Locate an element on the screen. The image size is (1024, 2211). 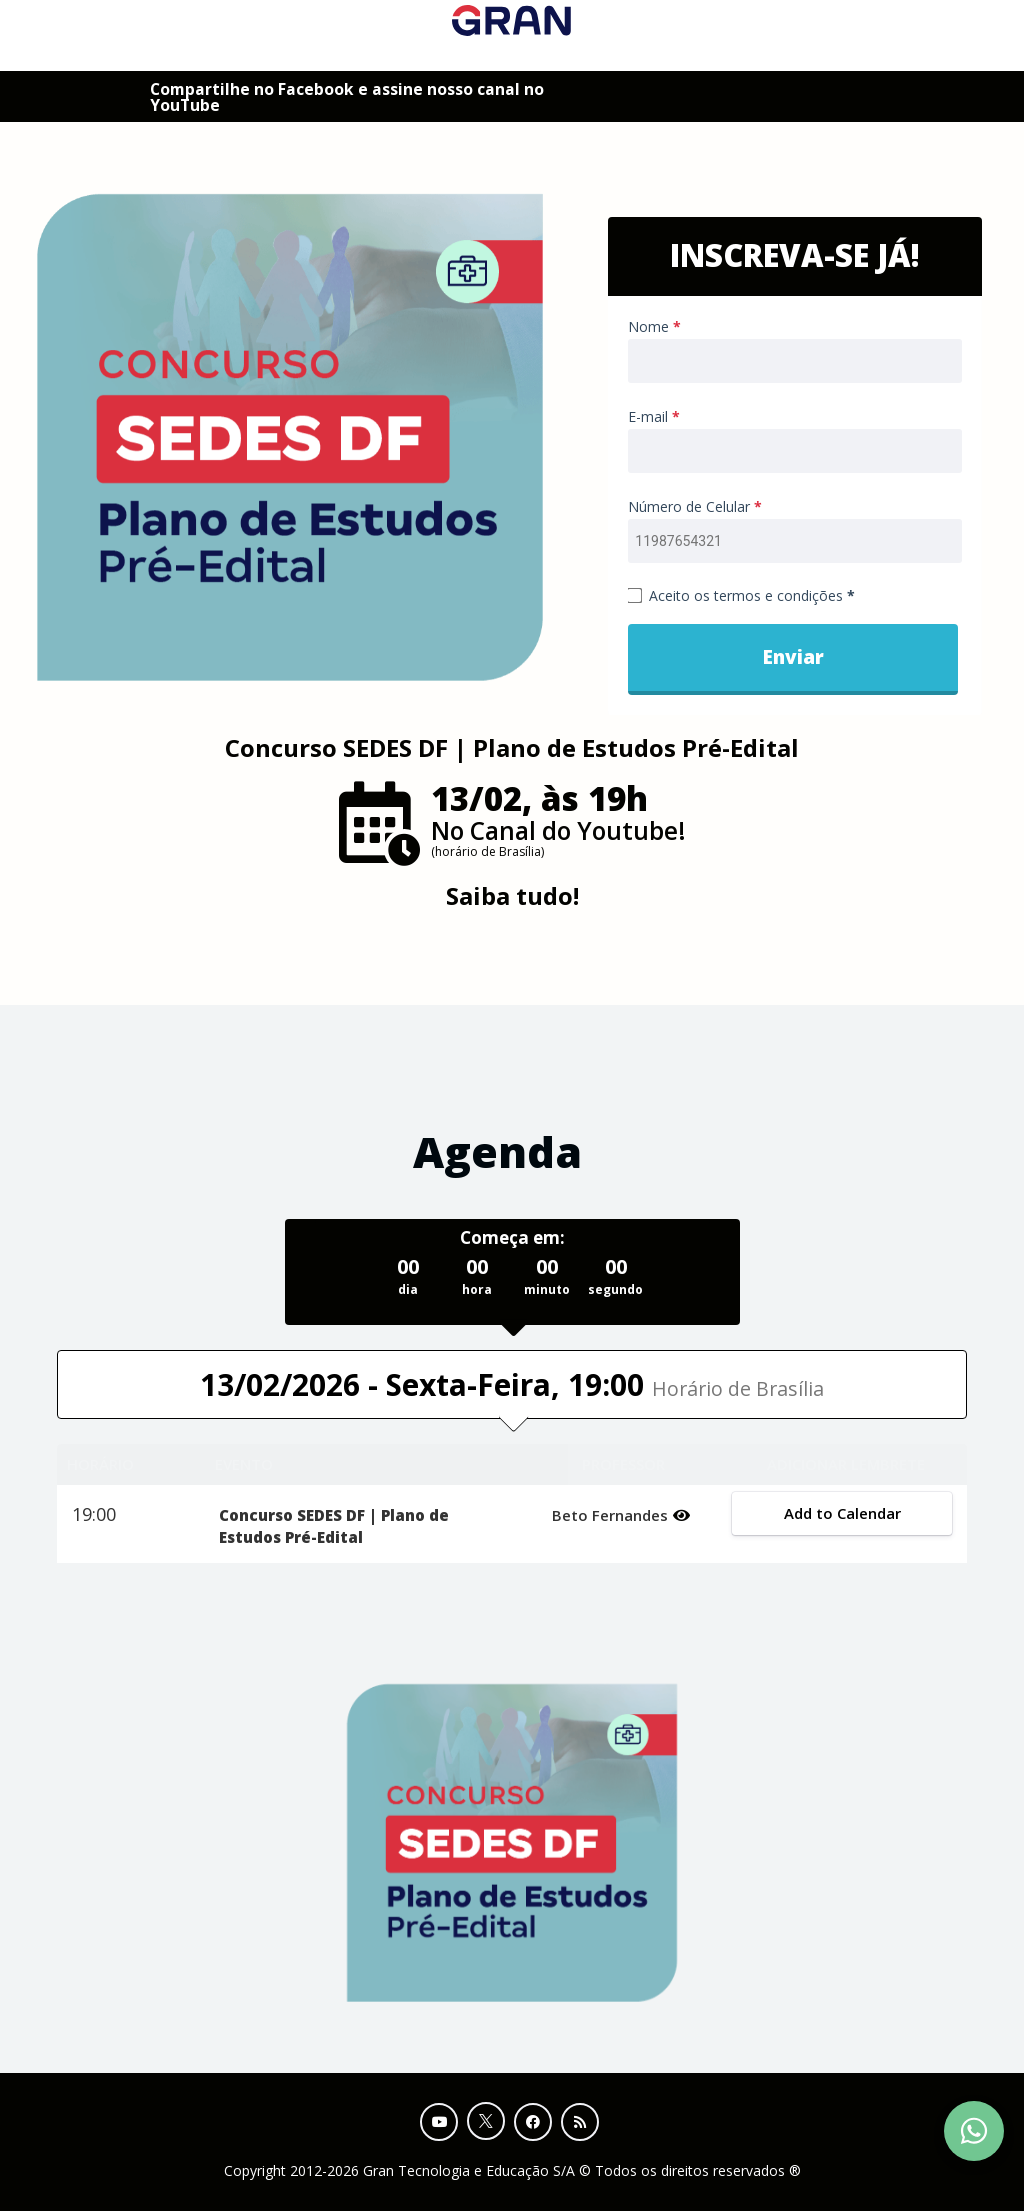
Número de Celular is located at coordinates (695, 506).